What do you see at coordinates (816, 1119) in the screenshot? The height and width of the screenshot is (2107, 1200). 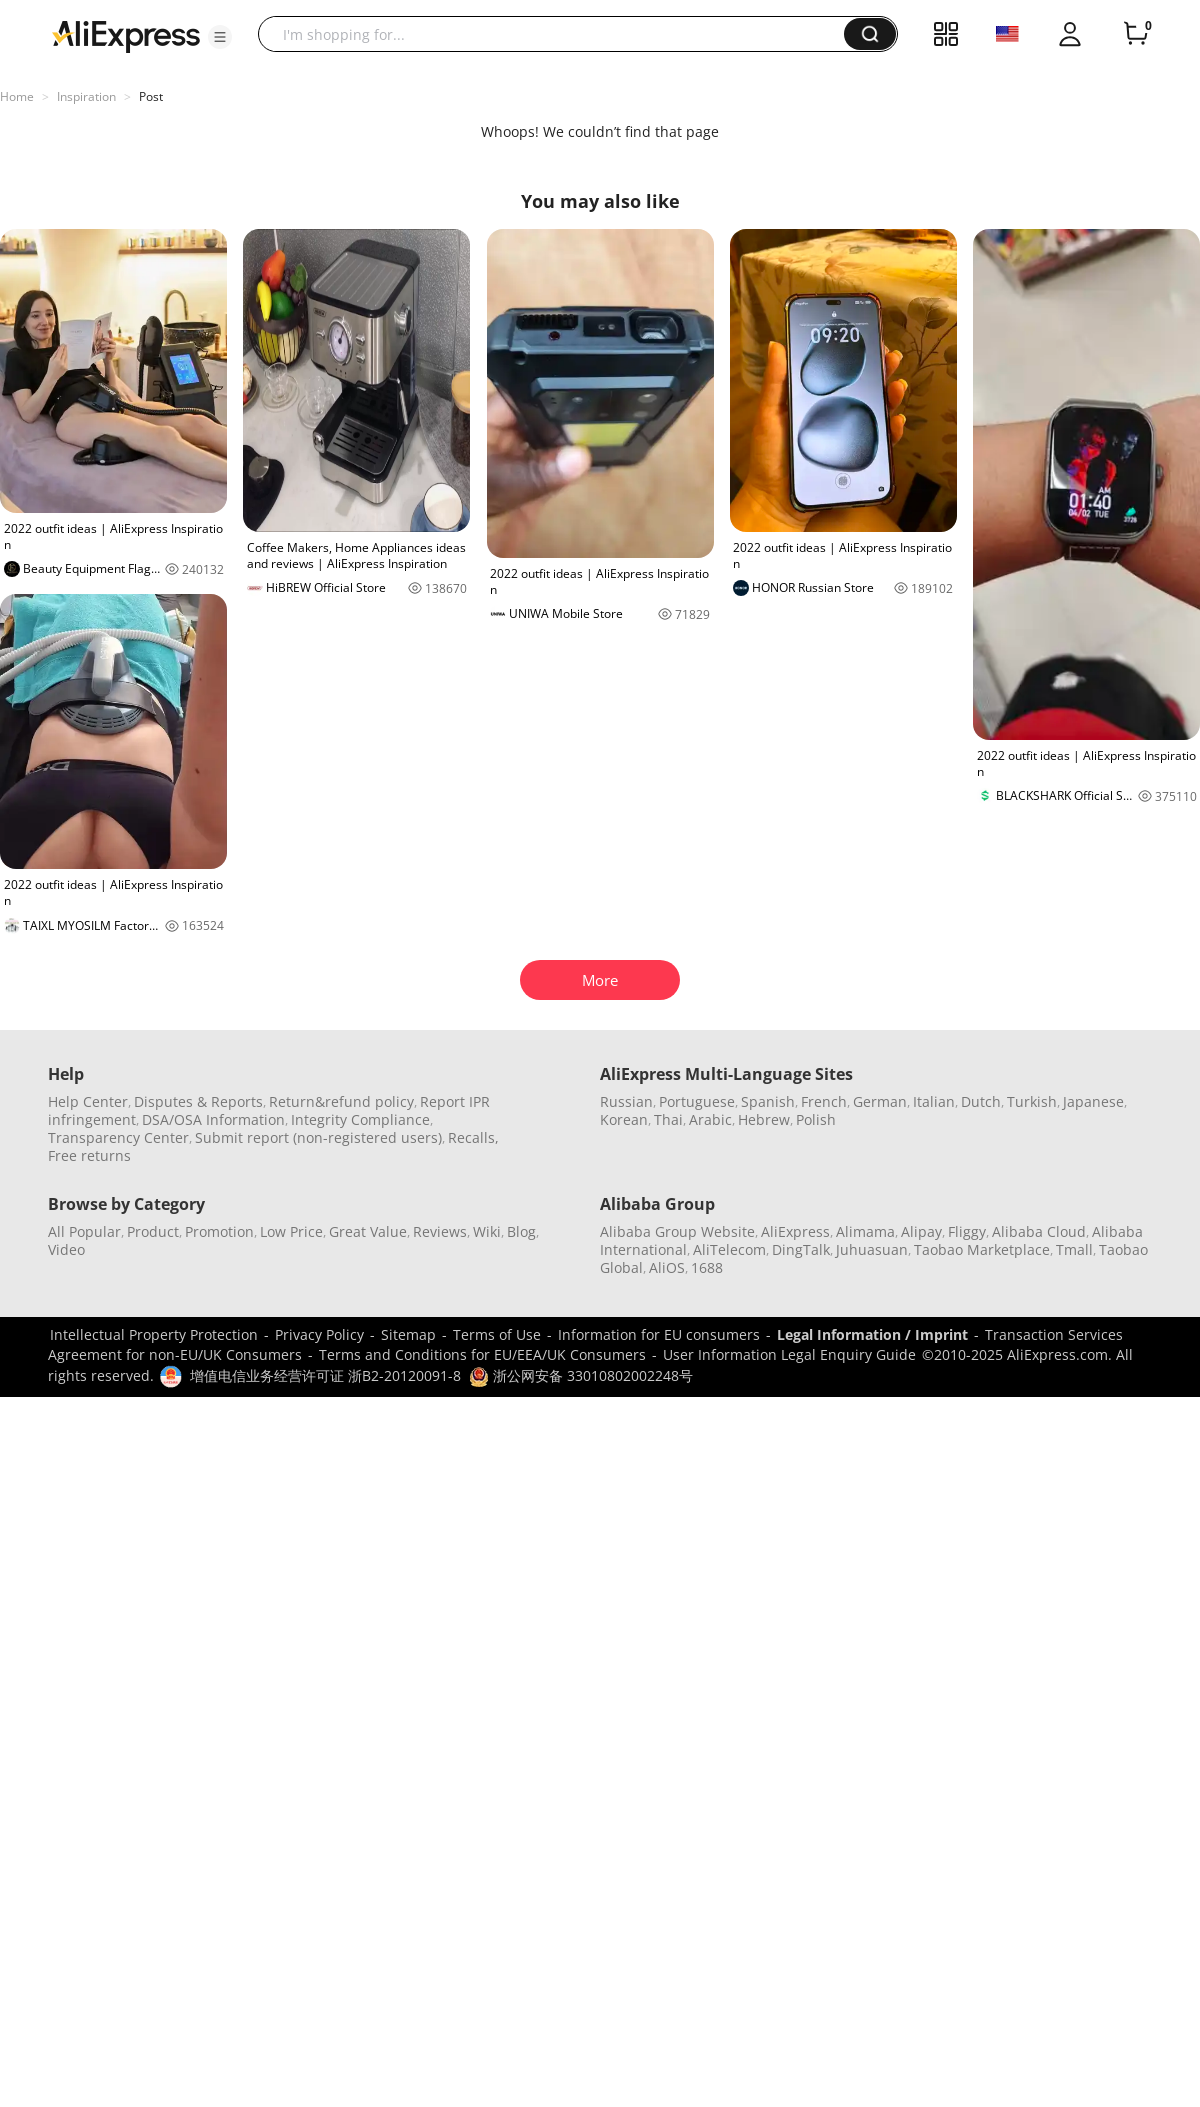 I see `Polish` at bounding box center [816, 1119].